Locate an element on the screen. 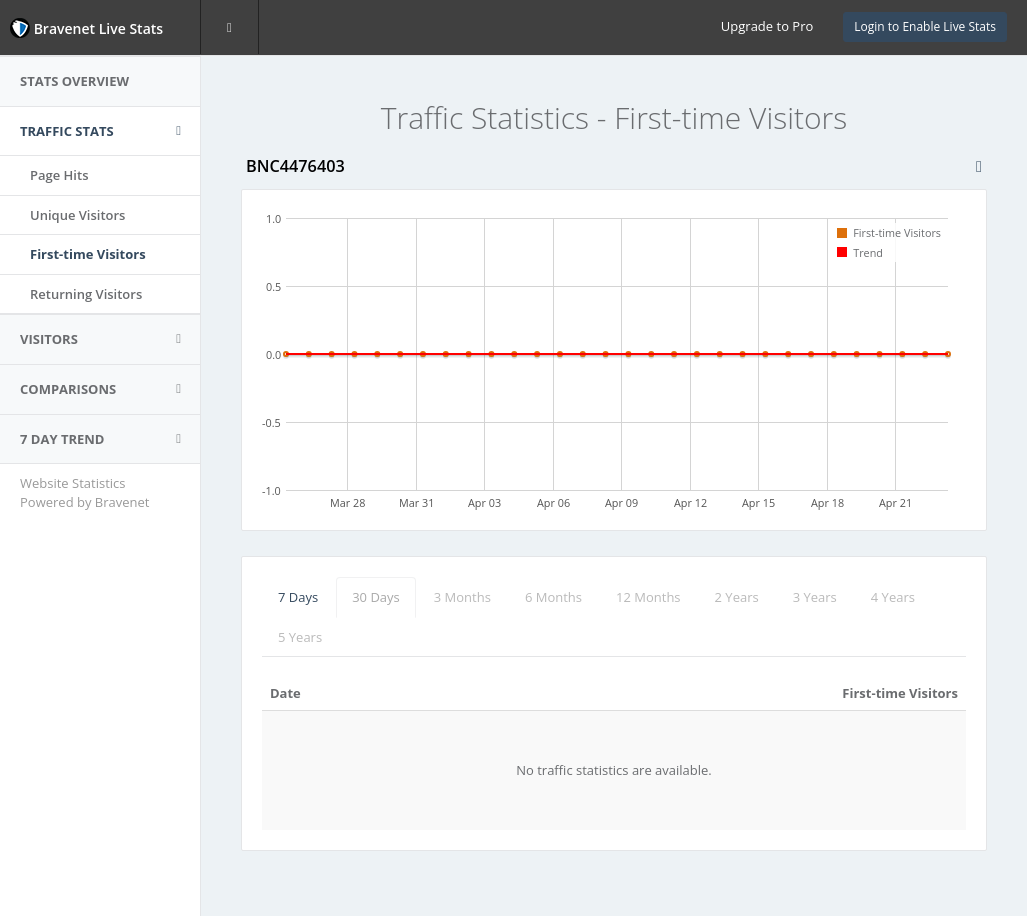 The height and width of the screenshot is (916, 1027). 3 Years is located at coordinates (815, 597).